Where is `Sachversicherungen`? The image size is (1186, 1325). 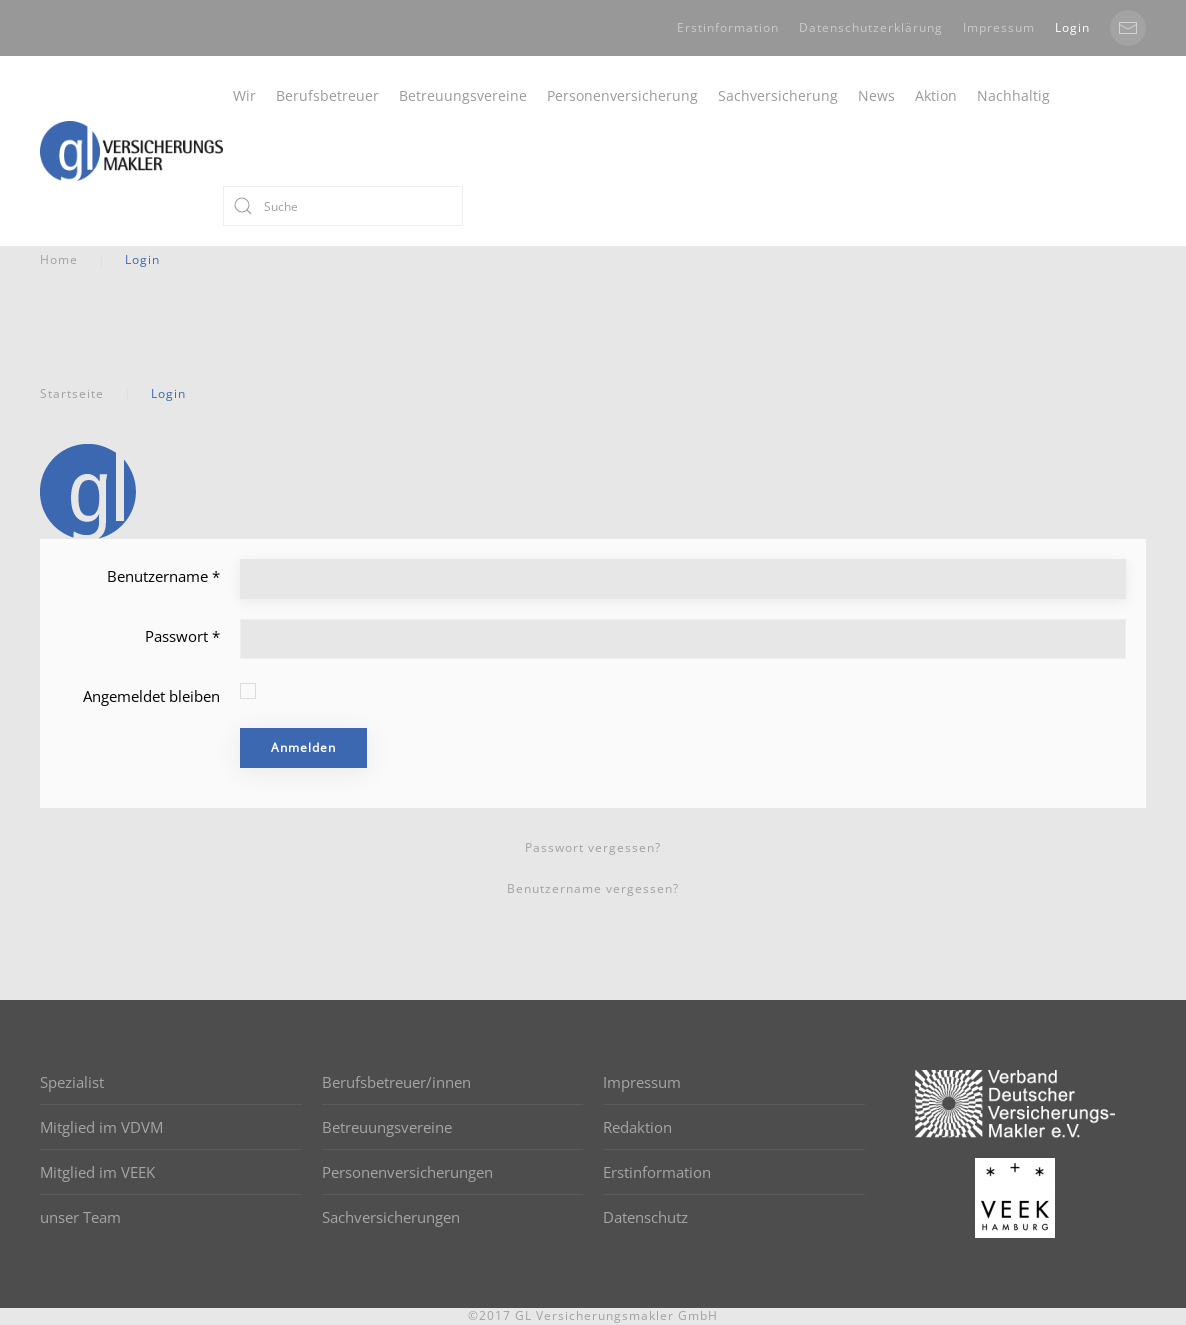 Sachversicherungen is located at coordinates (391, 1217).